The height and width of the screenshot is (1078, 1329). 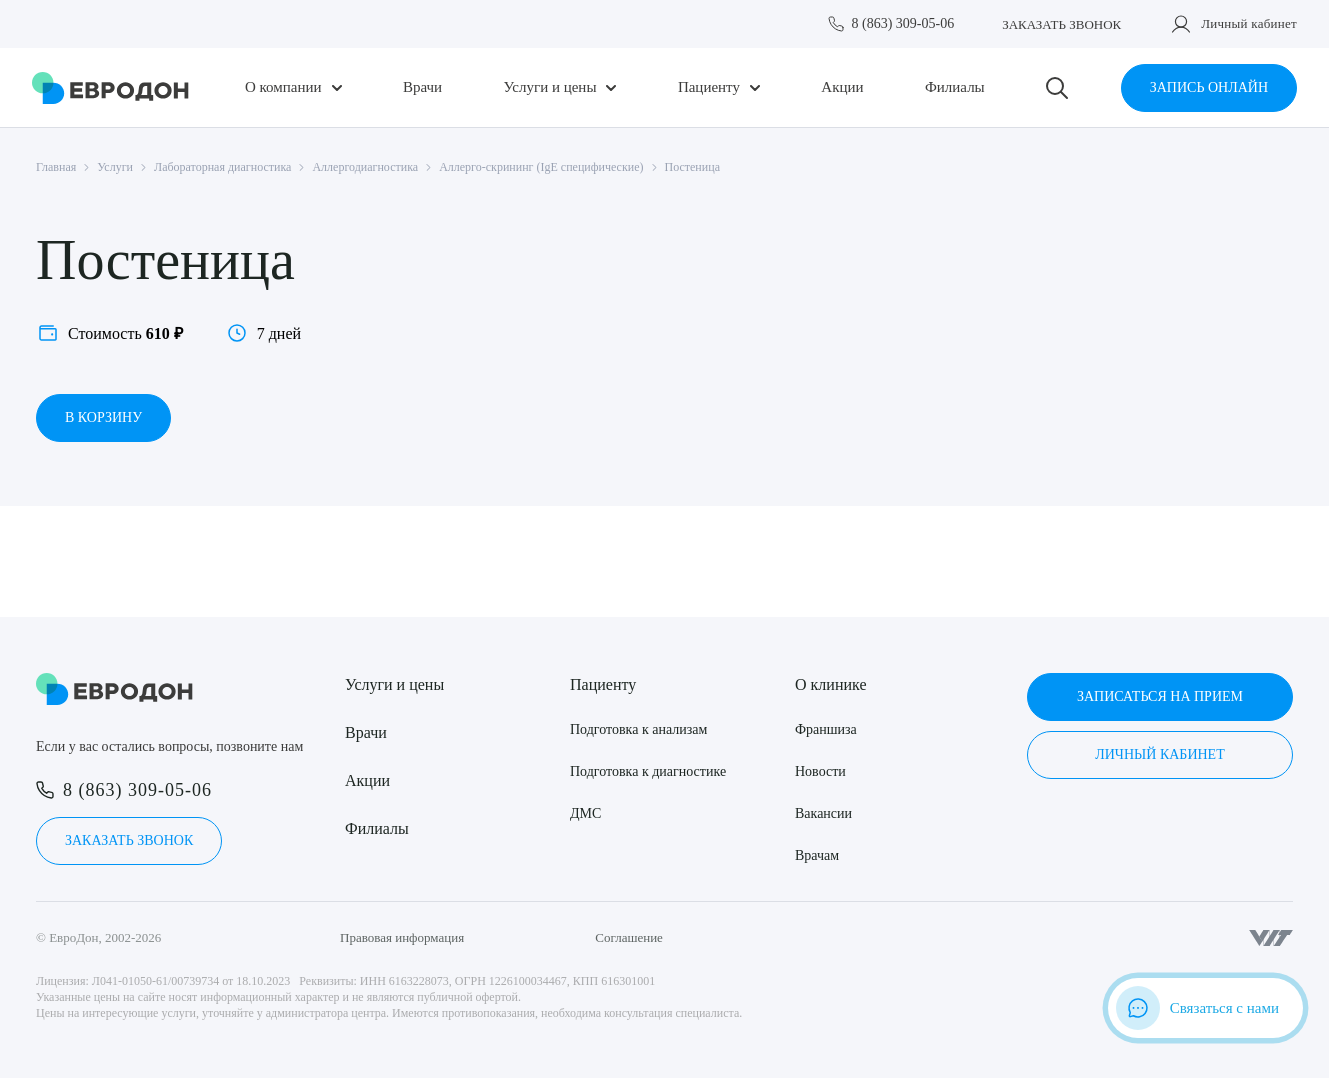 I want to click on О компании, so click(x=283, y=87).